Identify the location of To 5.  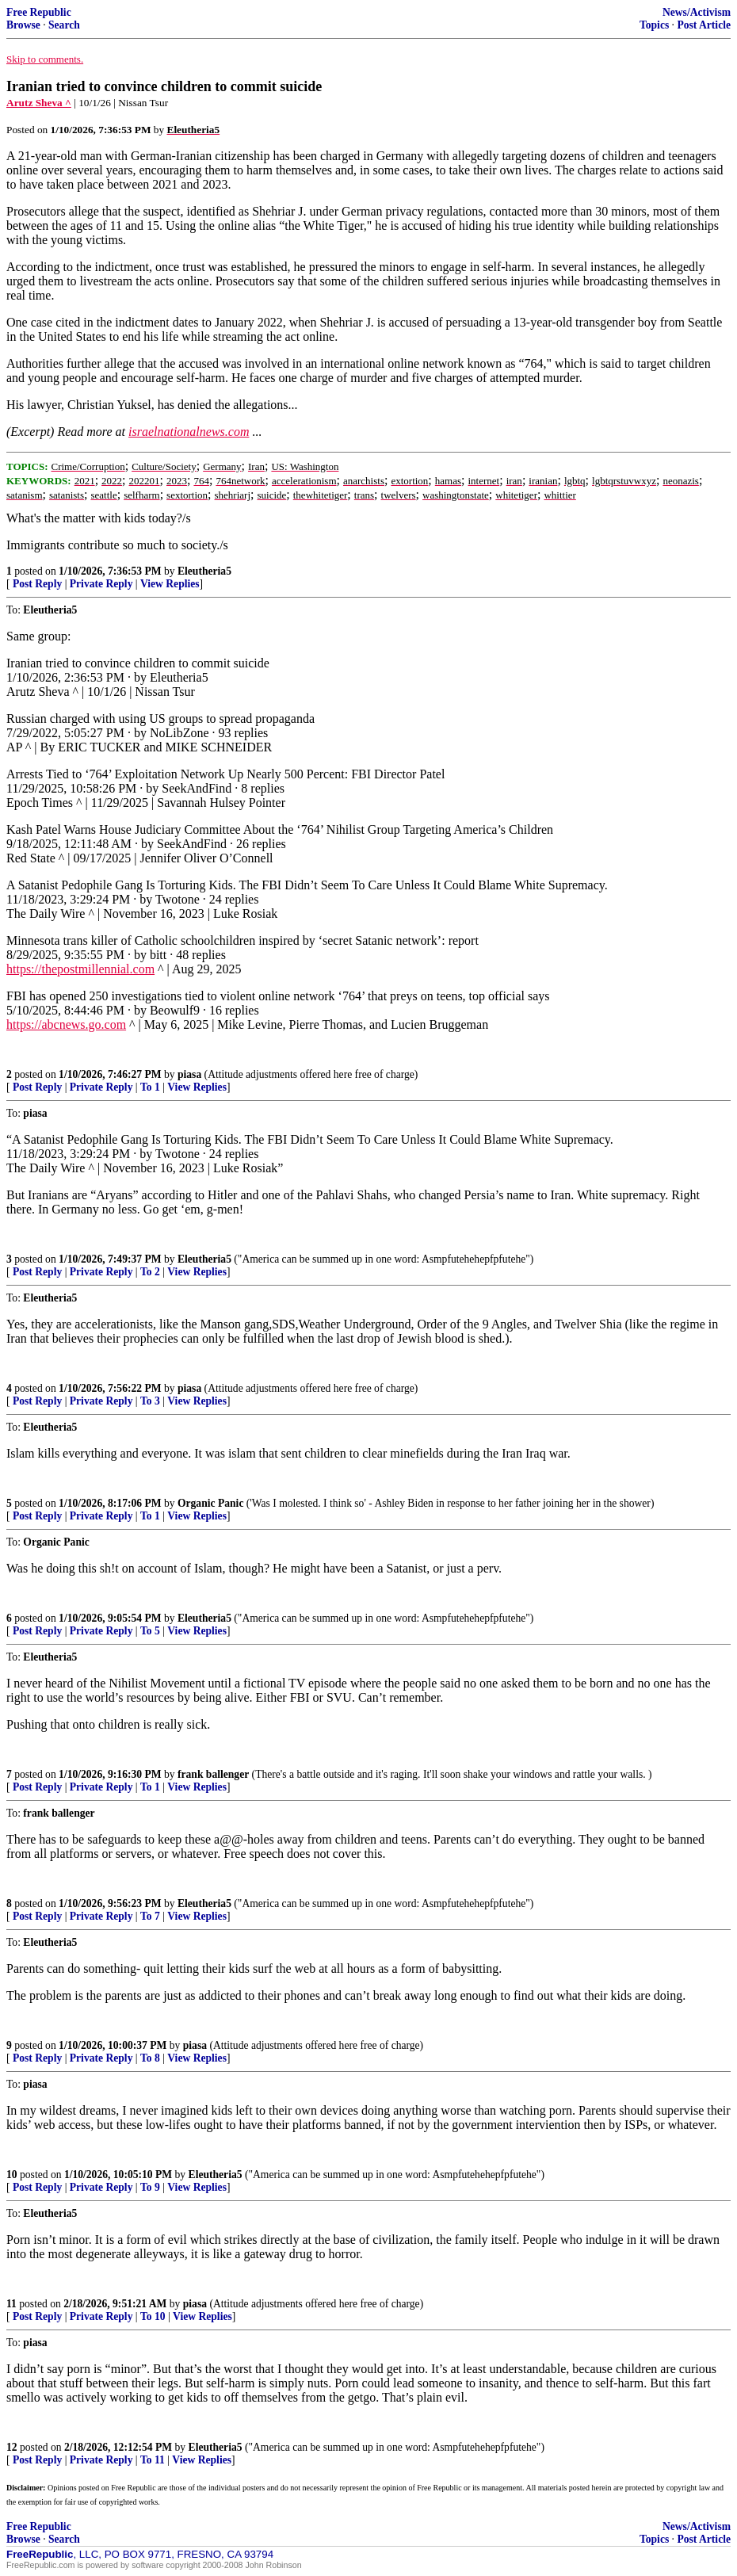
(150, 1631).